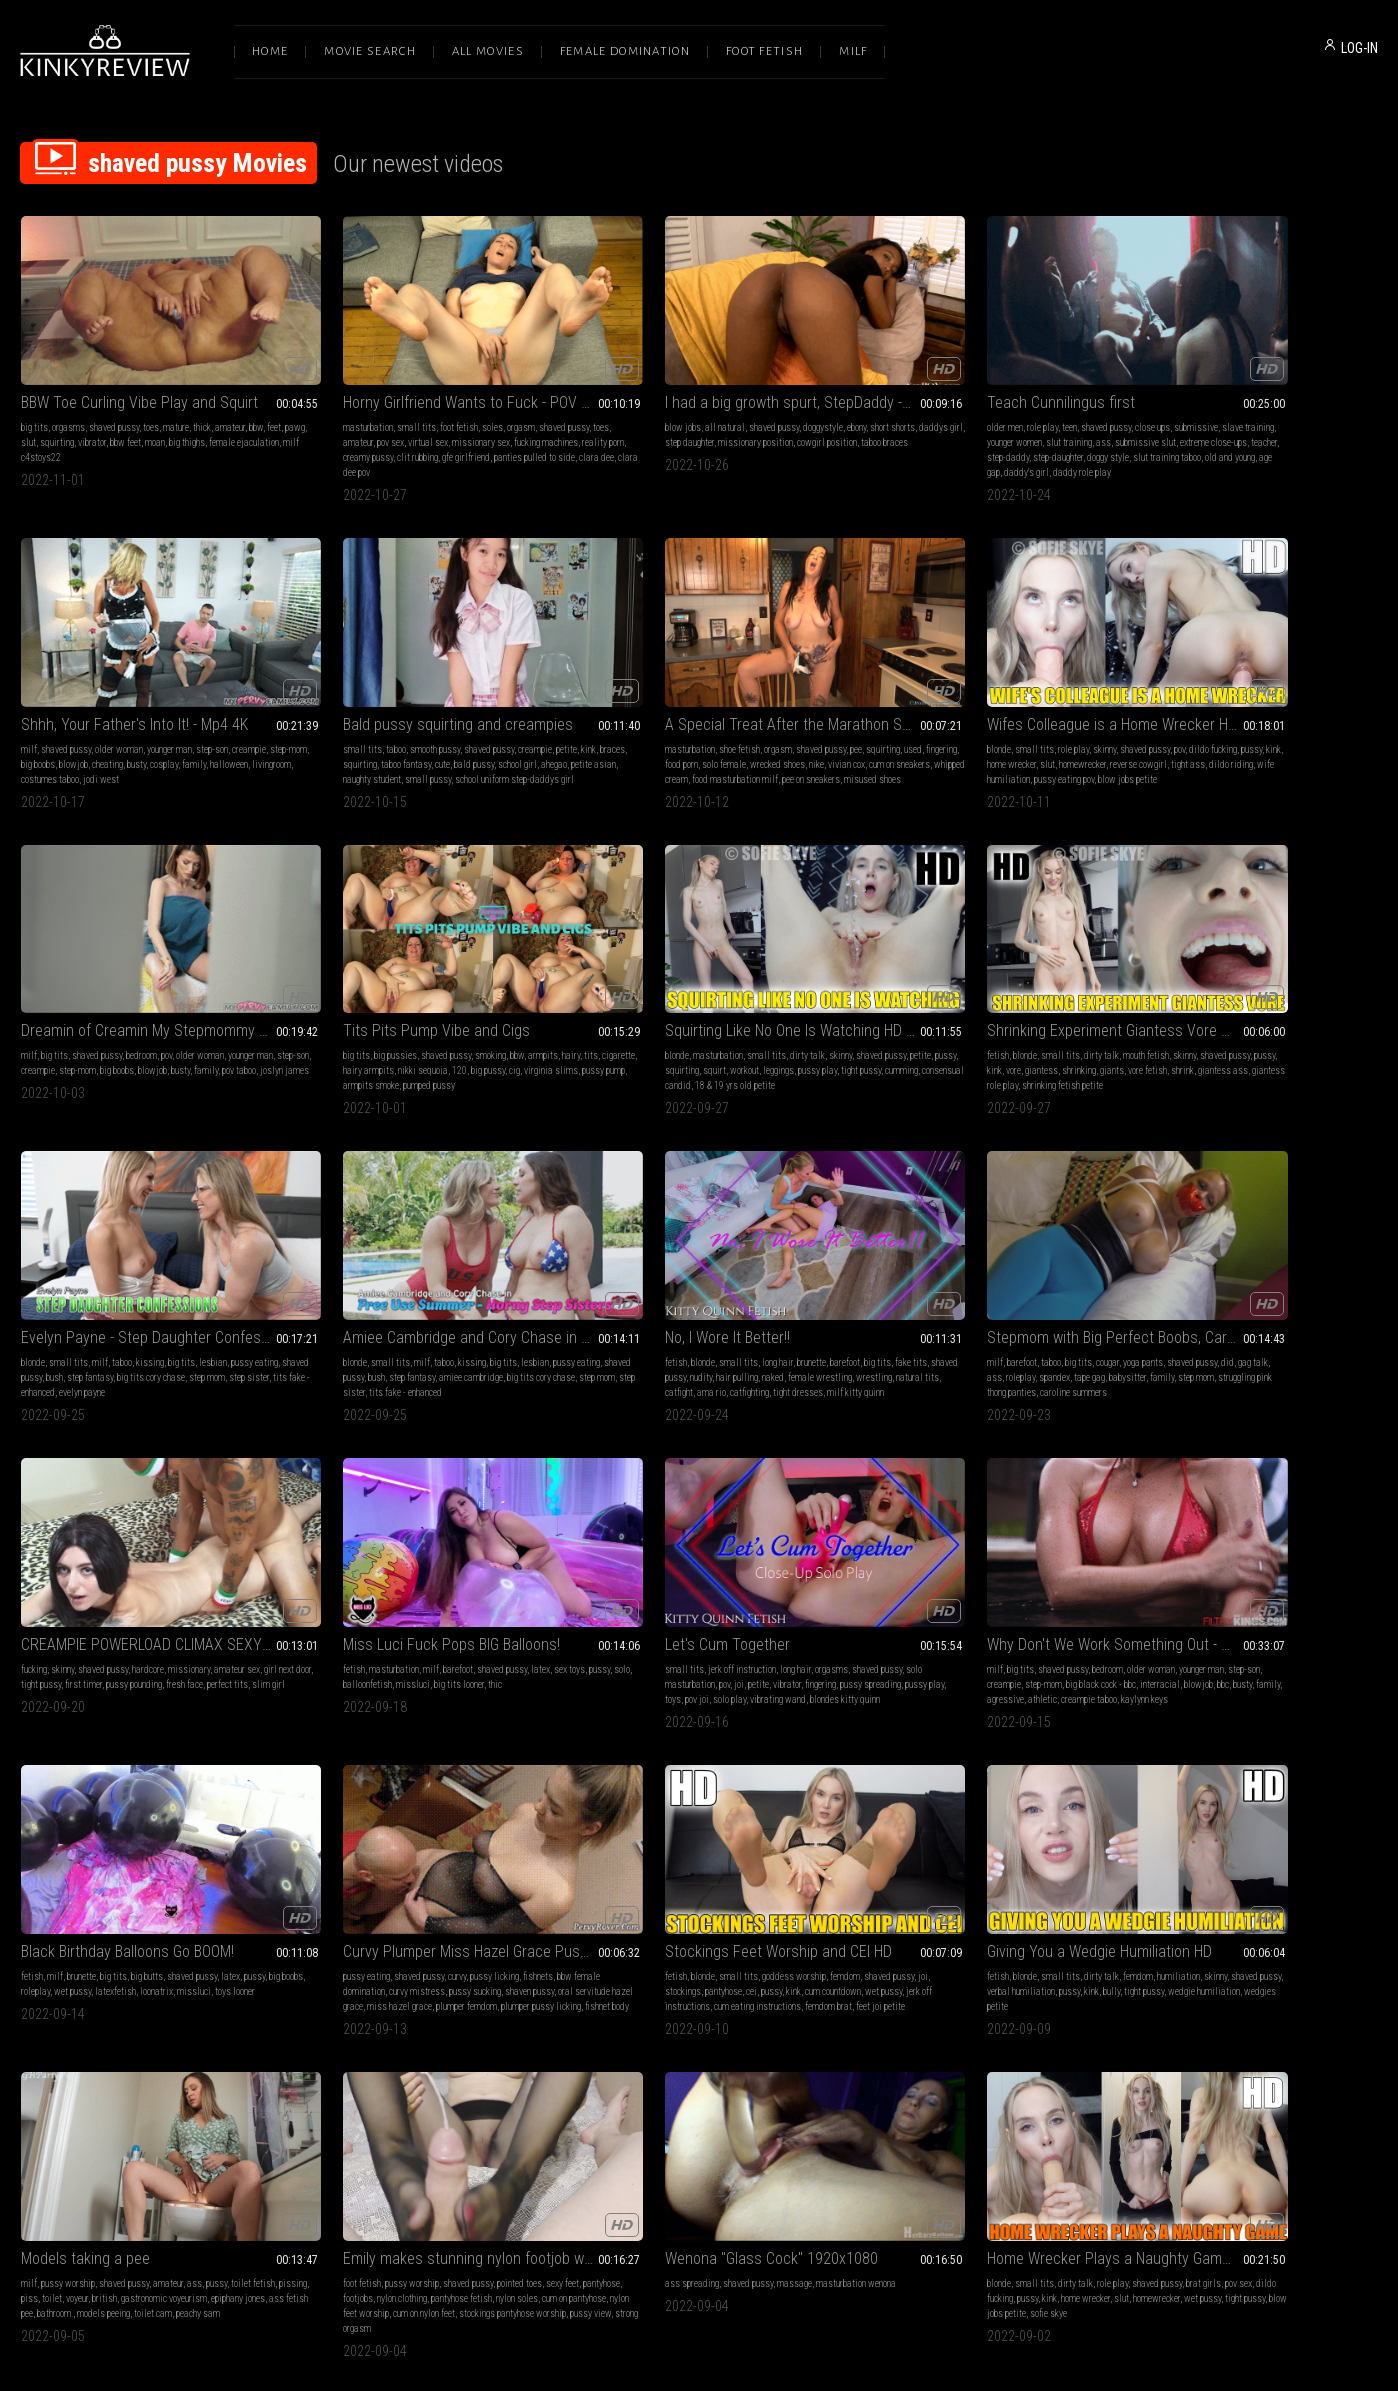 This screenshot has height=2391, width=1398. Describe the element at coordinates (1303, 1007) in the screenshot. I see `barefoot` at that location.